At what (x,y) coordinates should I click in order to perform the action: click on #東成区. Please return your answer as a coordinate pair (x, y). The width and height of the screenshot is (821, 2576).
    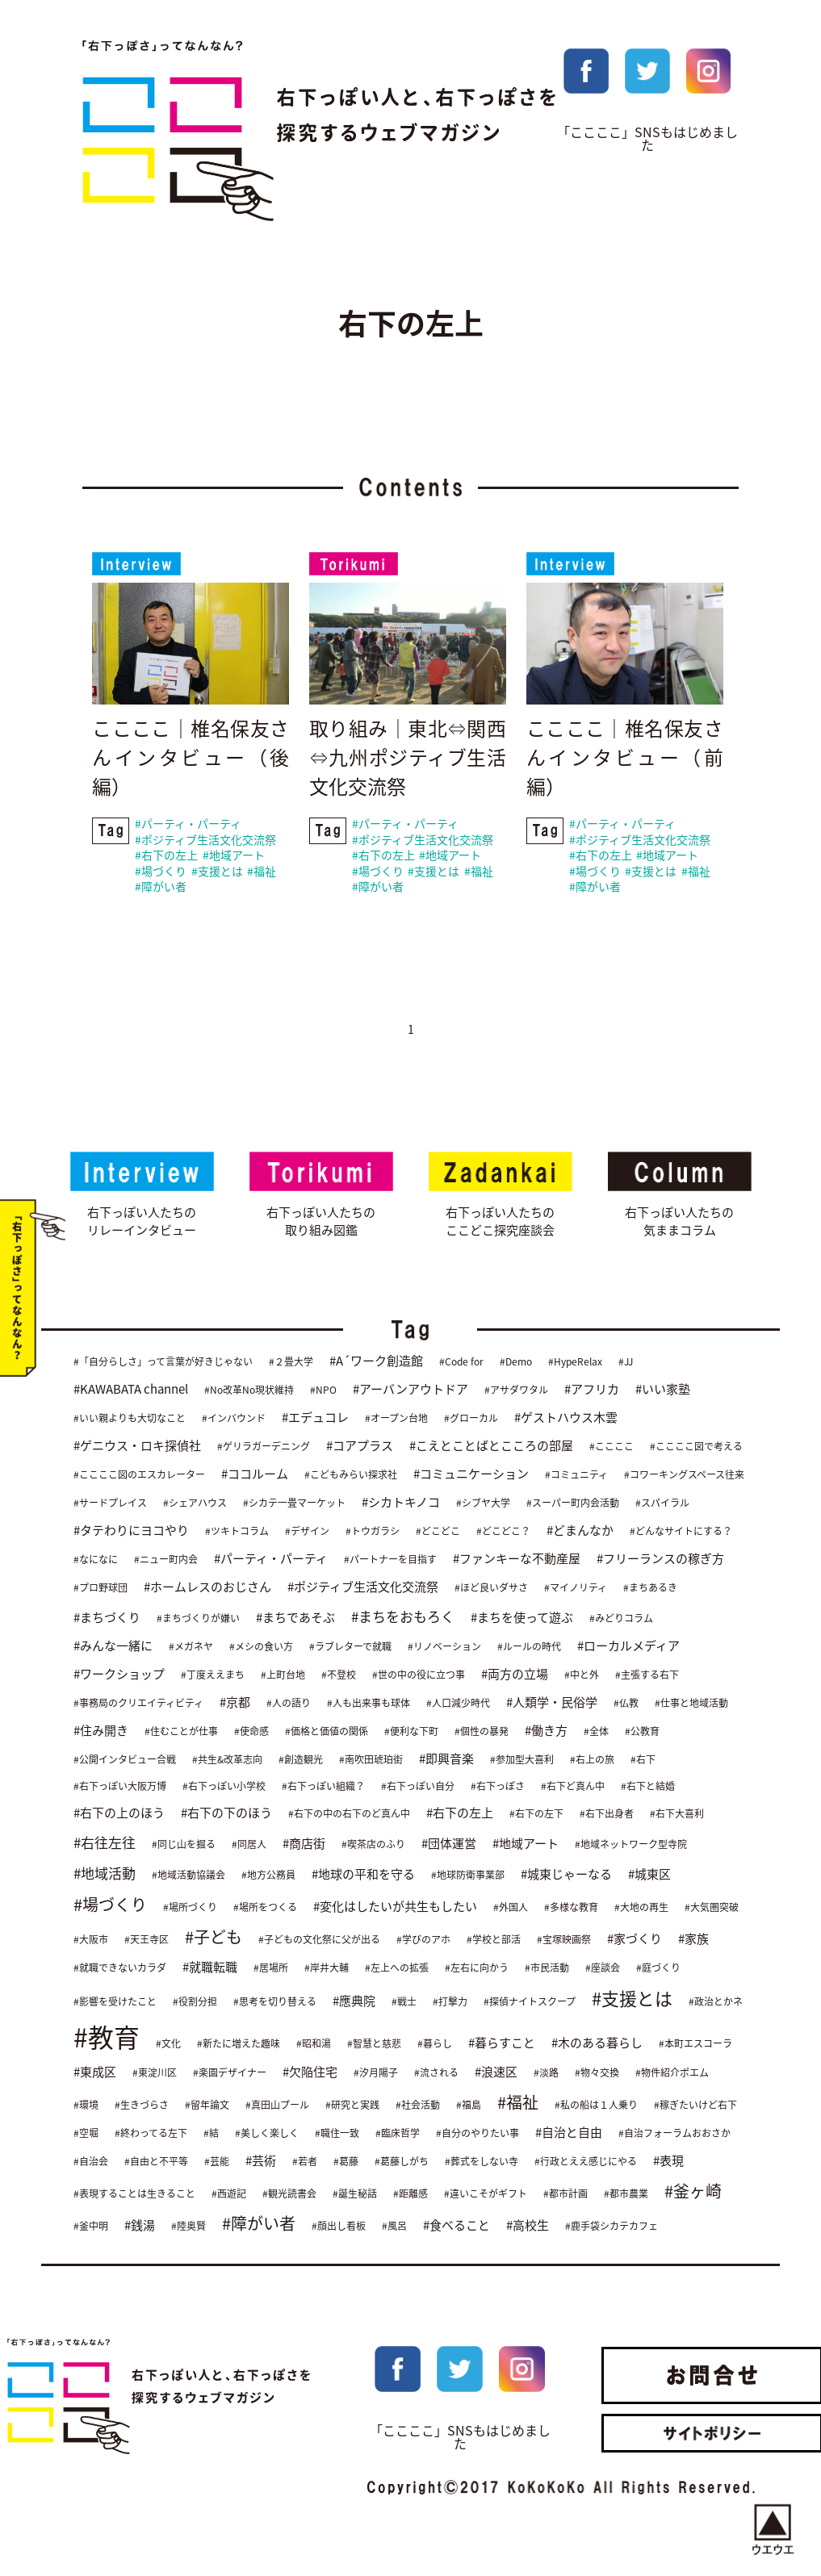
    Looking at the image, I should click on (94, 2071).